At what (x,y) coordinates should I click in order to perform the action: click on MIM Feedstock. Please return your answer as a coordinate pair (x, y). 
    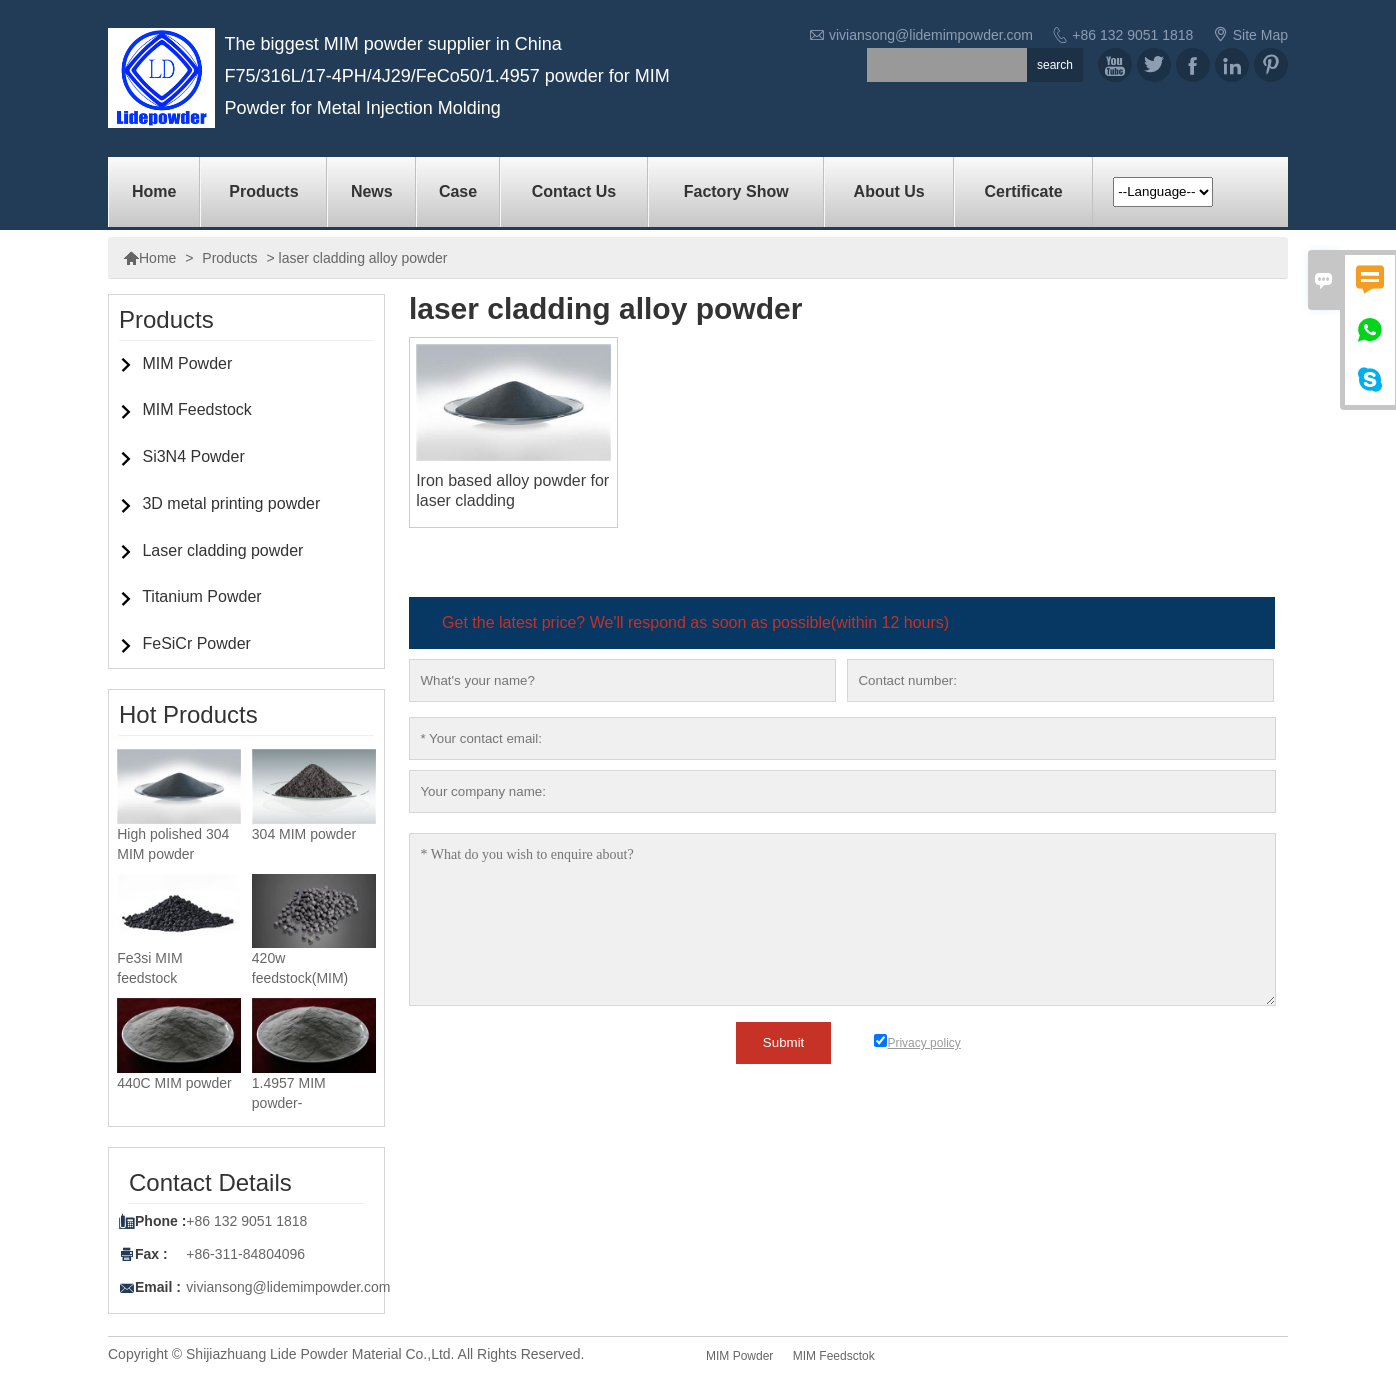
    Looking at the image, I should click on (196, 409).